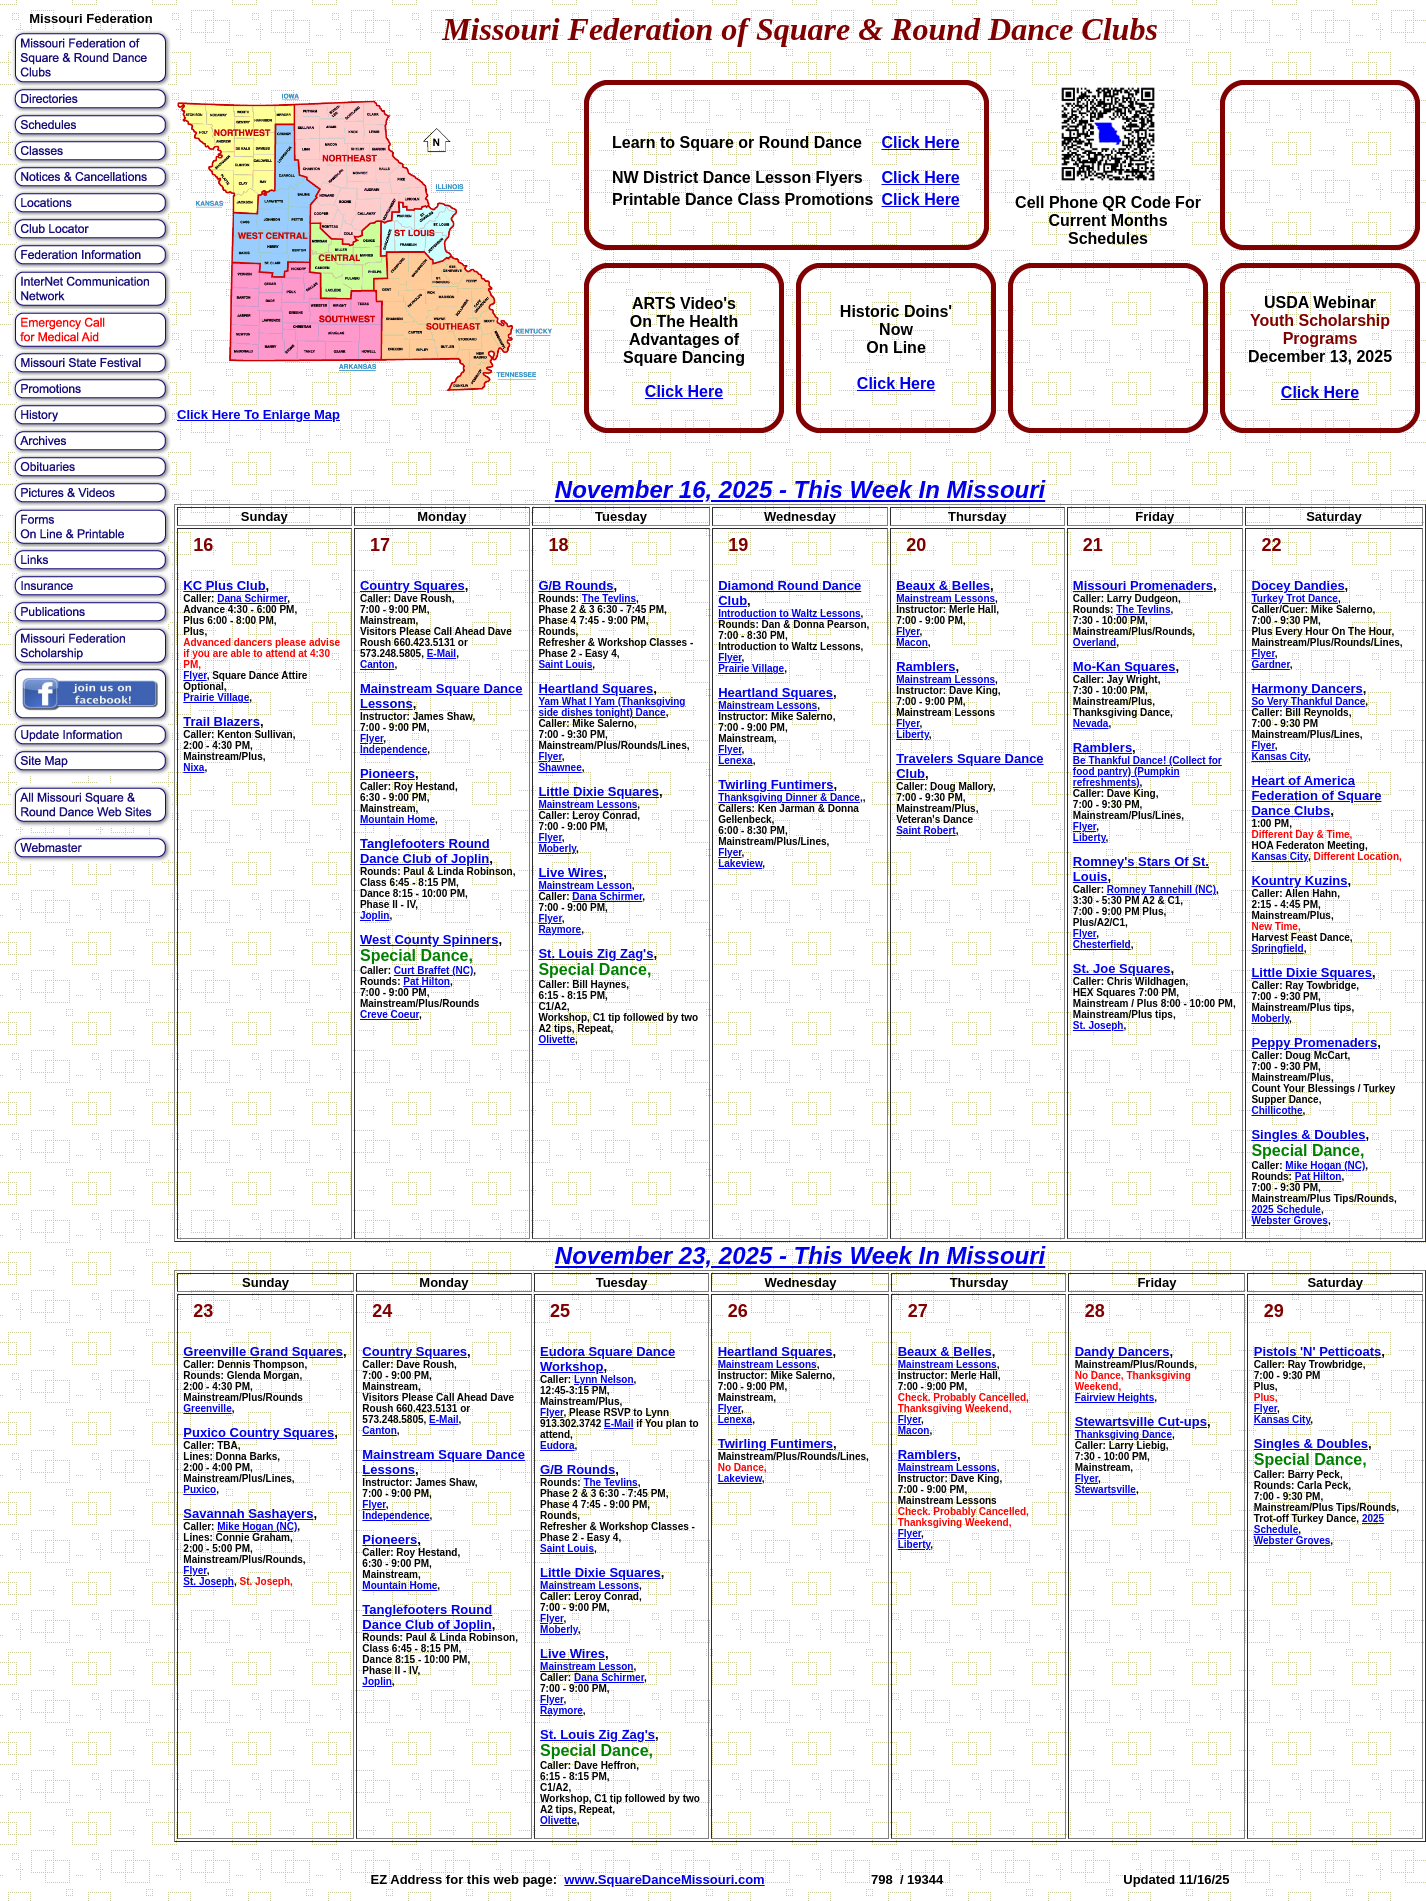 This screenshot has height=1901, width=1426. What do you see at coordinates (611, 707) in the screenshot?
I see `Yam What I Yam (Thanksgiving side dishes tonight) Dance` at bounding box center [611, 707].